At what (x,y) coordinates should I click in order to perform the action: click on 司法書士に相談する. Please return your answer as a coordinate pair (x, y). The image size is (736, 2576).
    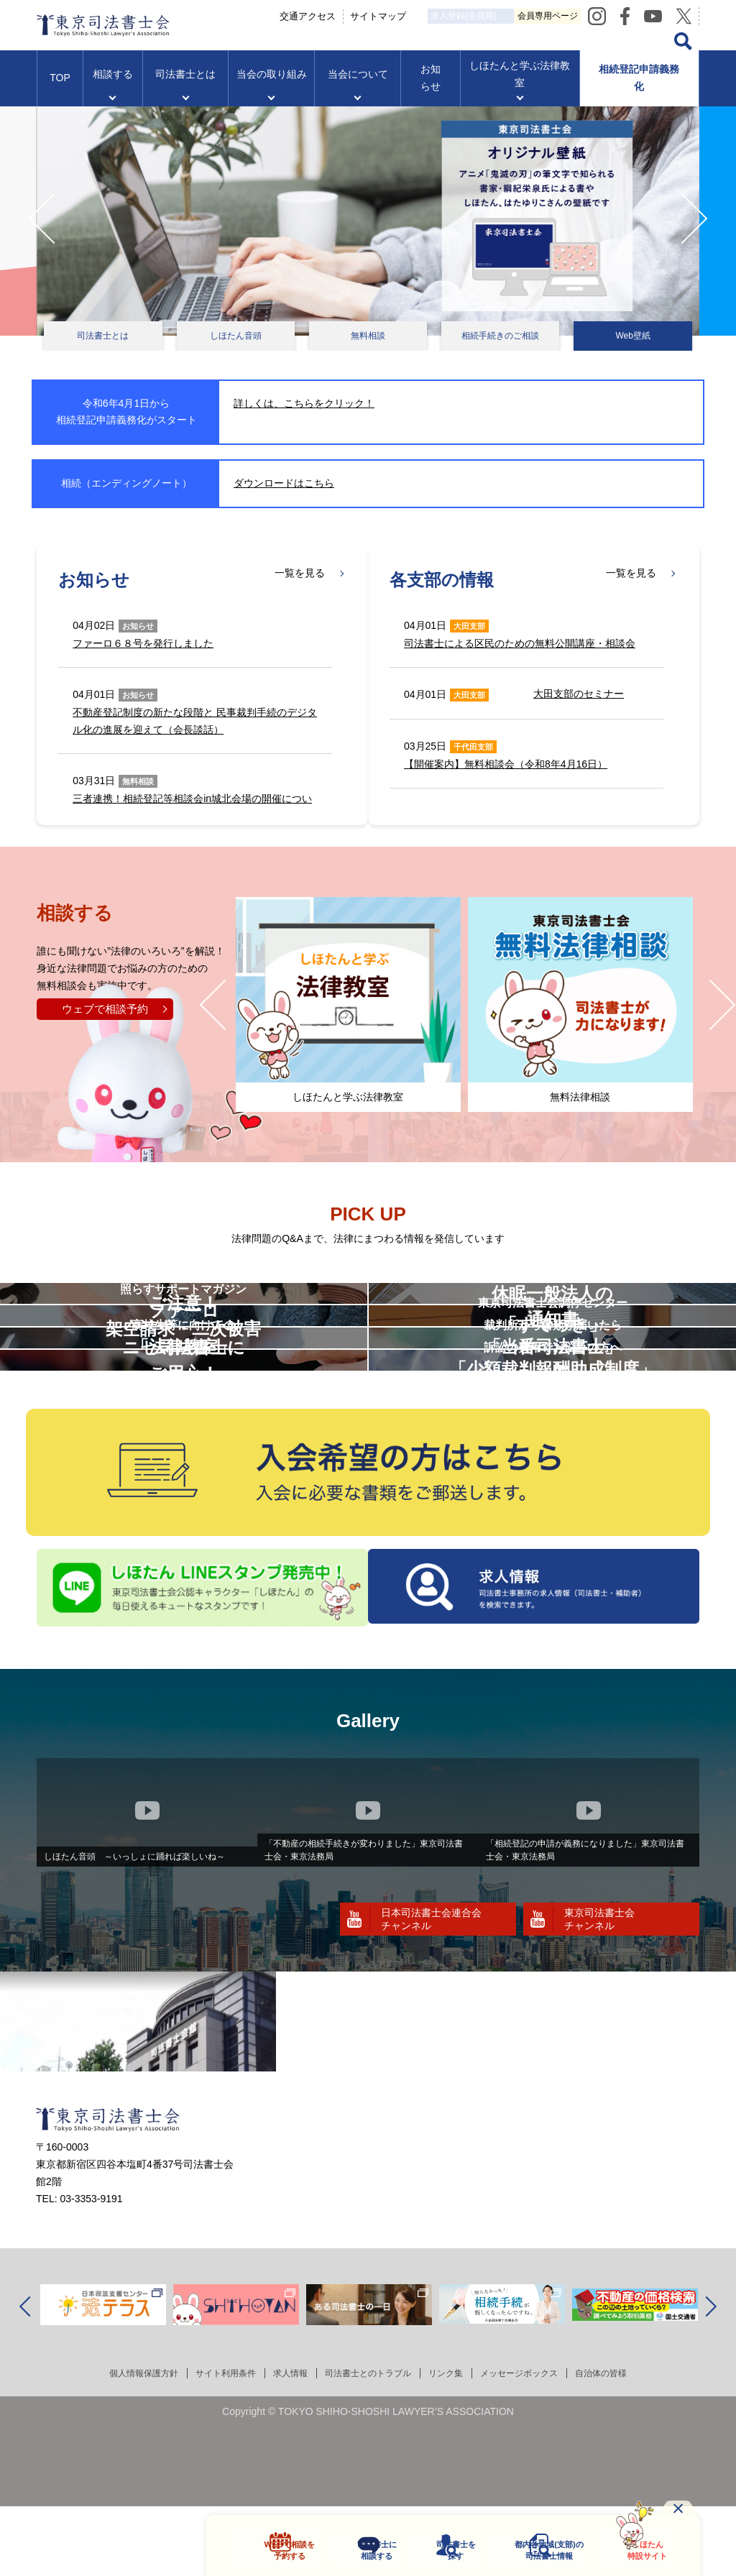
    Looking at the image, I should click on (355, 2549).